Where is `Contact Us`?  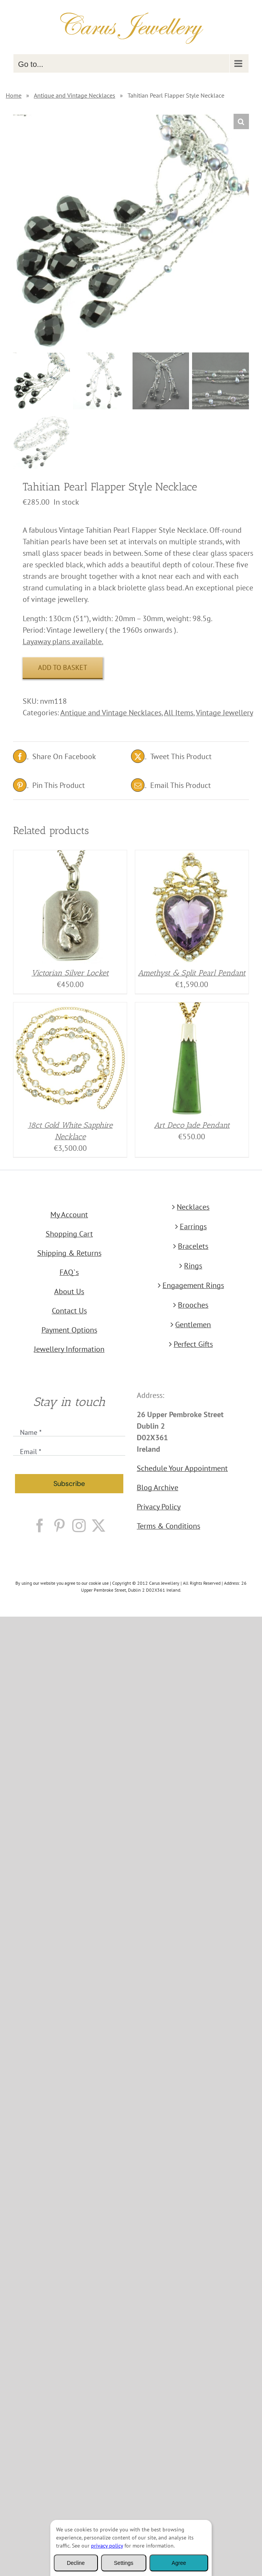
Contact Us is located at coordinates (69, 1311).